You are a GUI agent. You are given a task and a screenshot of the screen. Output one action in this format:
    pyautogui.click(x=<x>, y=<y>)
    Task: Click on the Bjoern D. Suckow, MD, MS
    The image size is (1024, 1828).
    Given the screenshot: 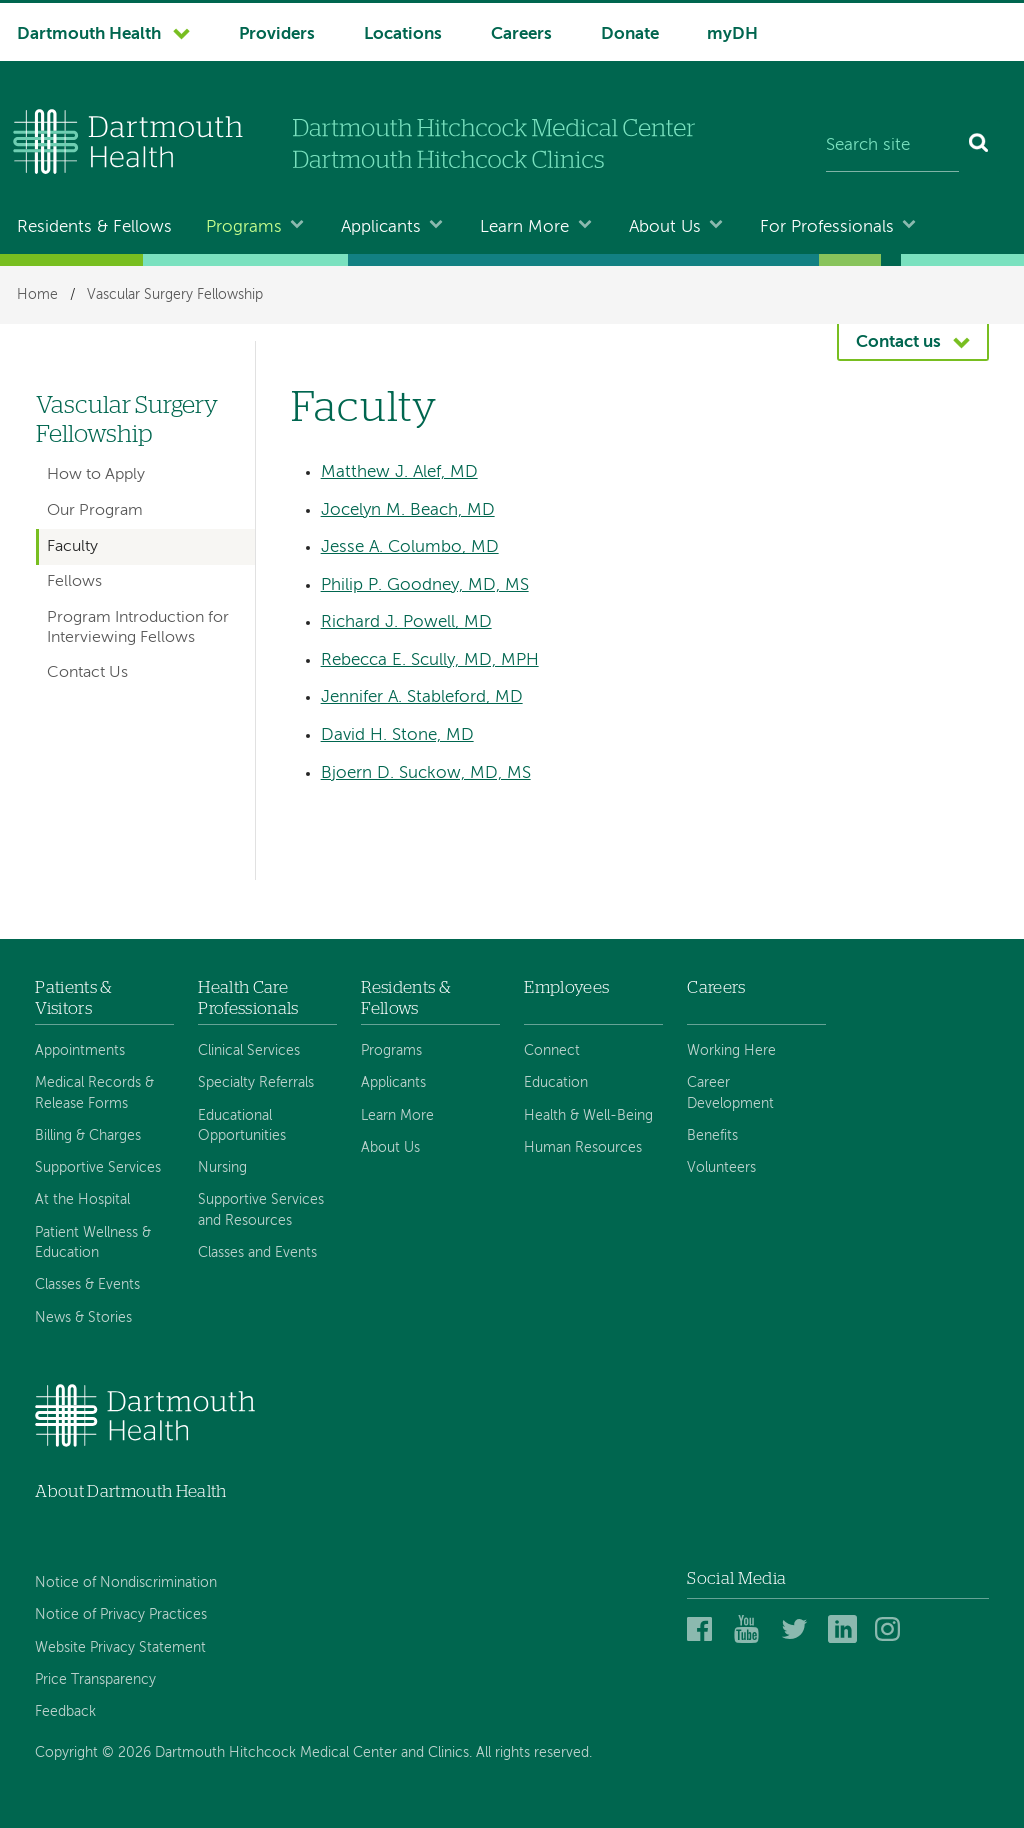 What is the action you would take?
    pyautogui.click(x=426, y=773)
    